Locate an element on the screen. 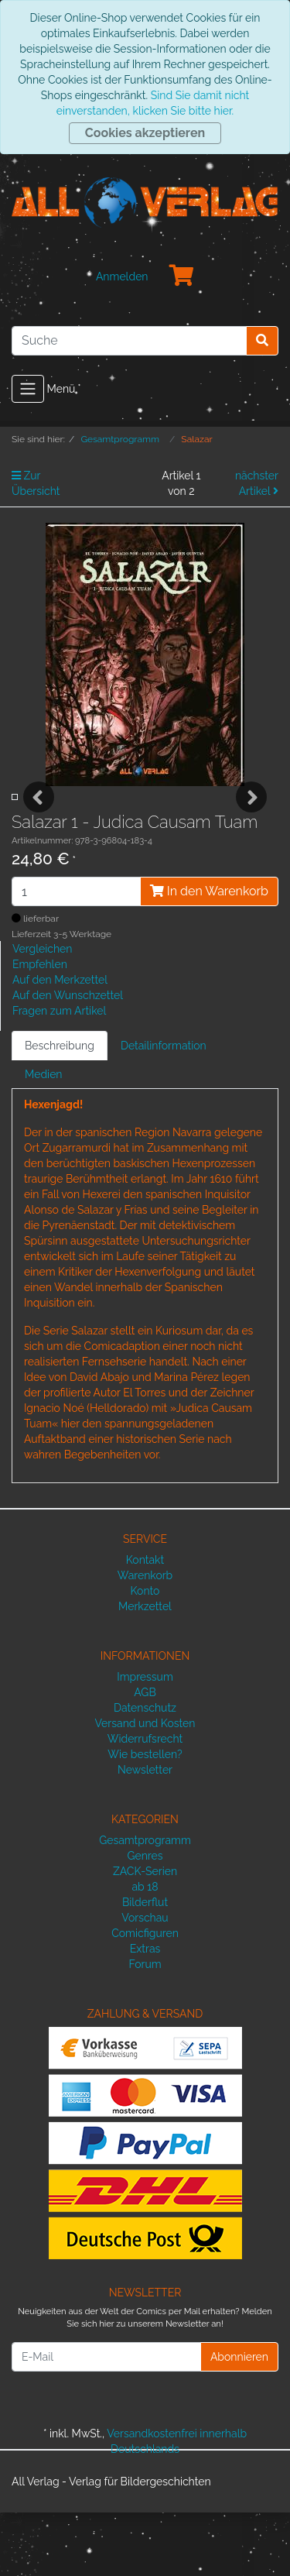 The height and width of the screenshot is (2576, 290). Next is located at coordinates (251, 828).